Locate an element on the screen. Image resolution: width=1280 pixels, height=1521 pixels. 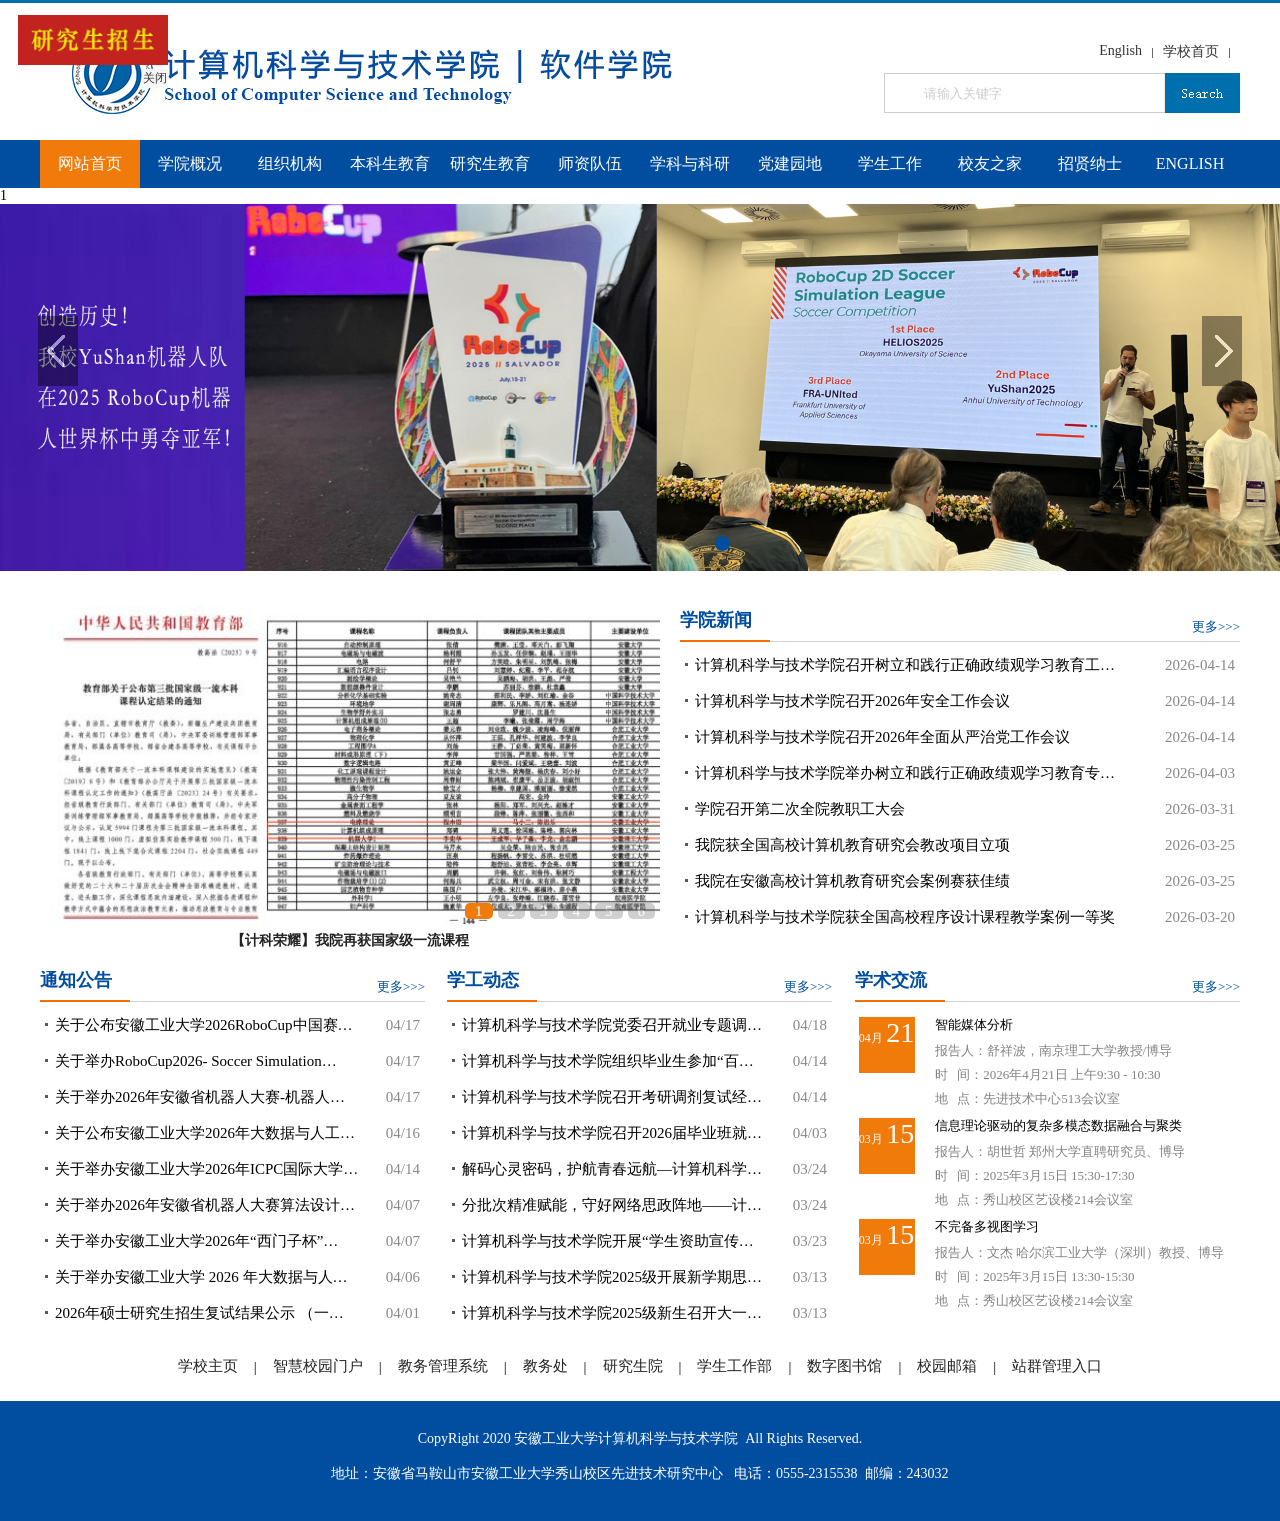
关于举办2026年安徽省机器人大赛算法设计… is located at coordinates (205, 1205).